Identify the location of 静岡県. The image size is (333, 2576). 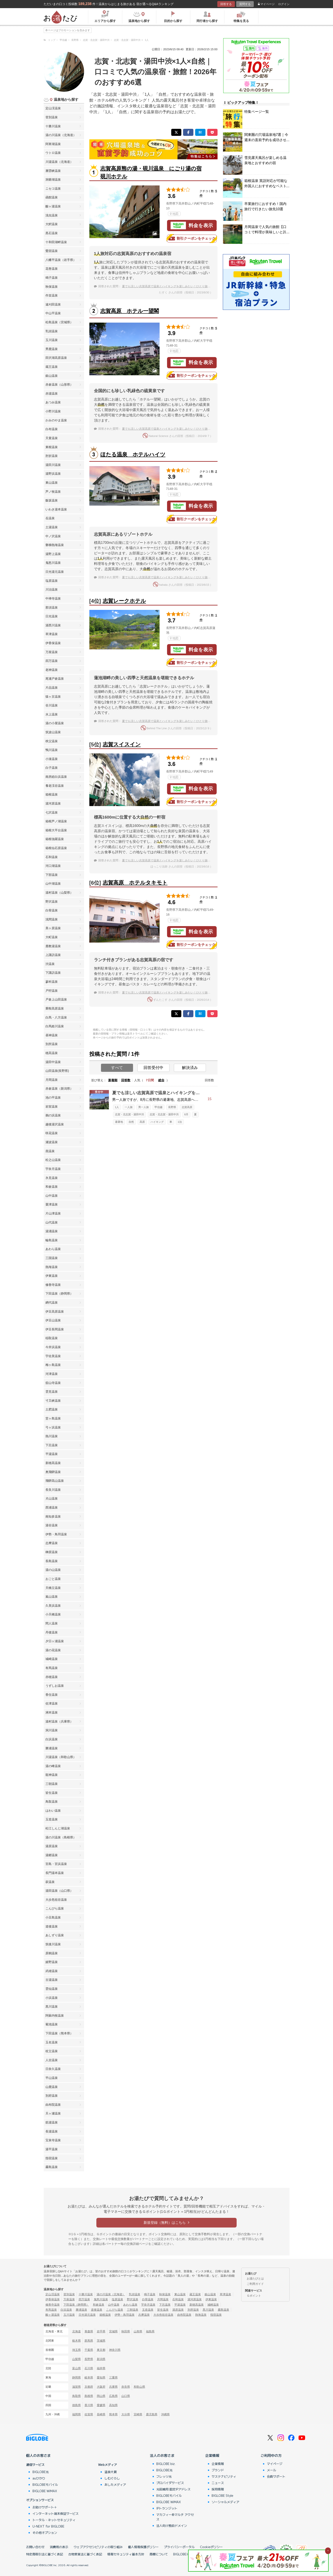
(76, 2377).